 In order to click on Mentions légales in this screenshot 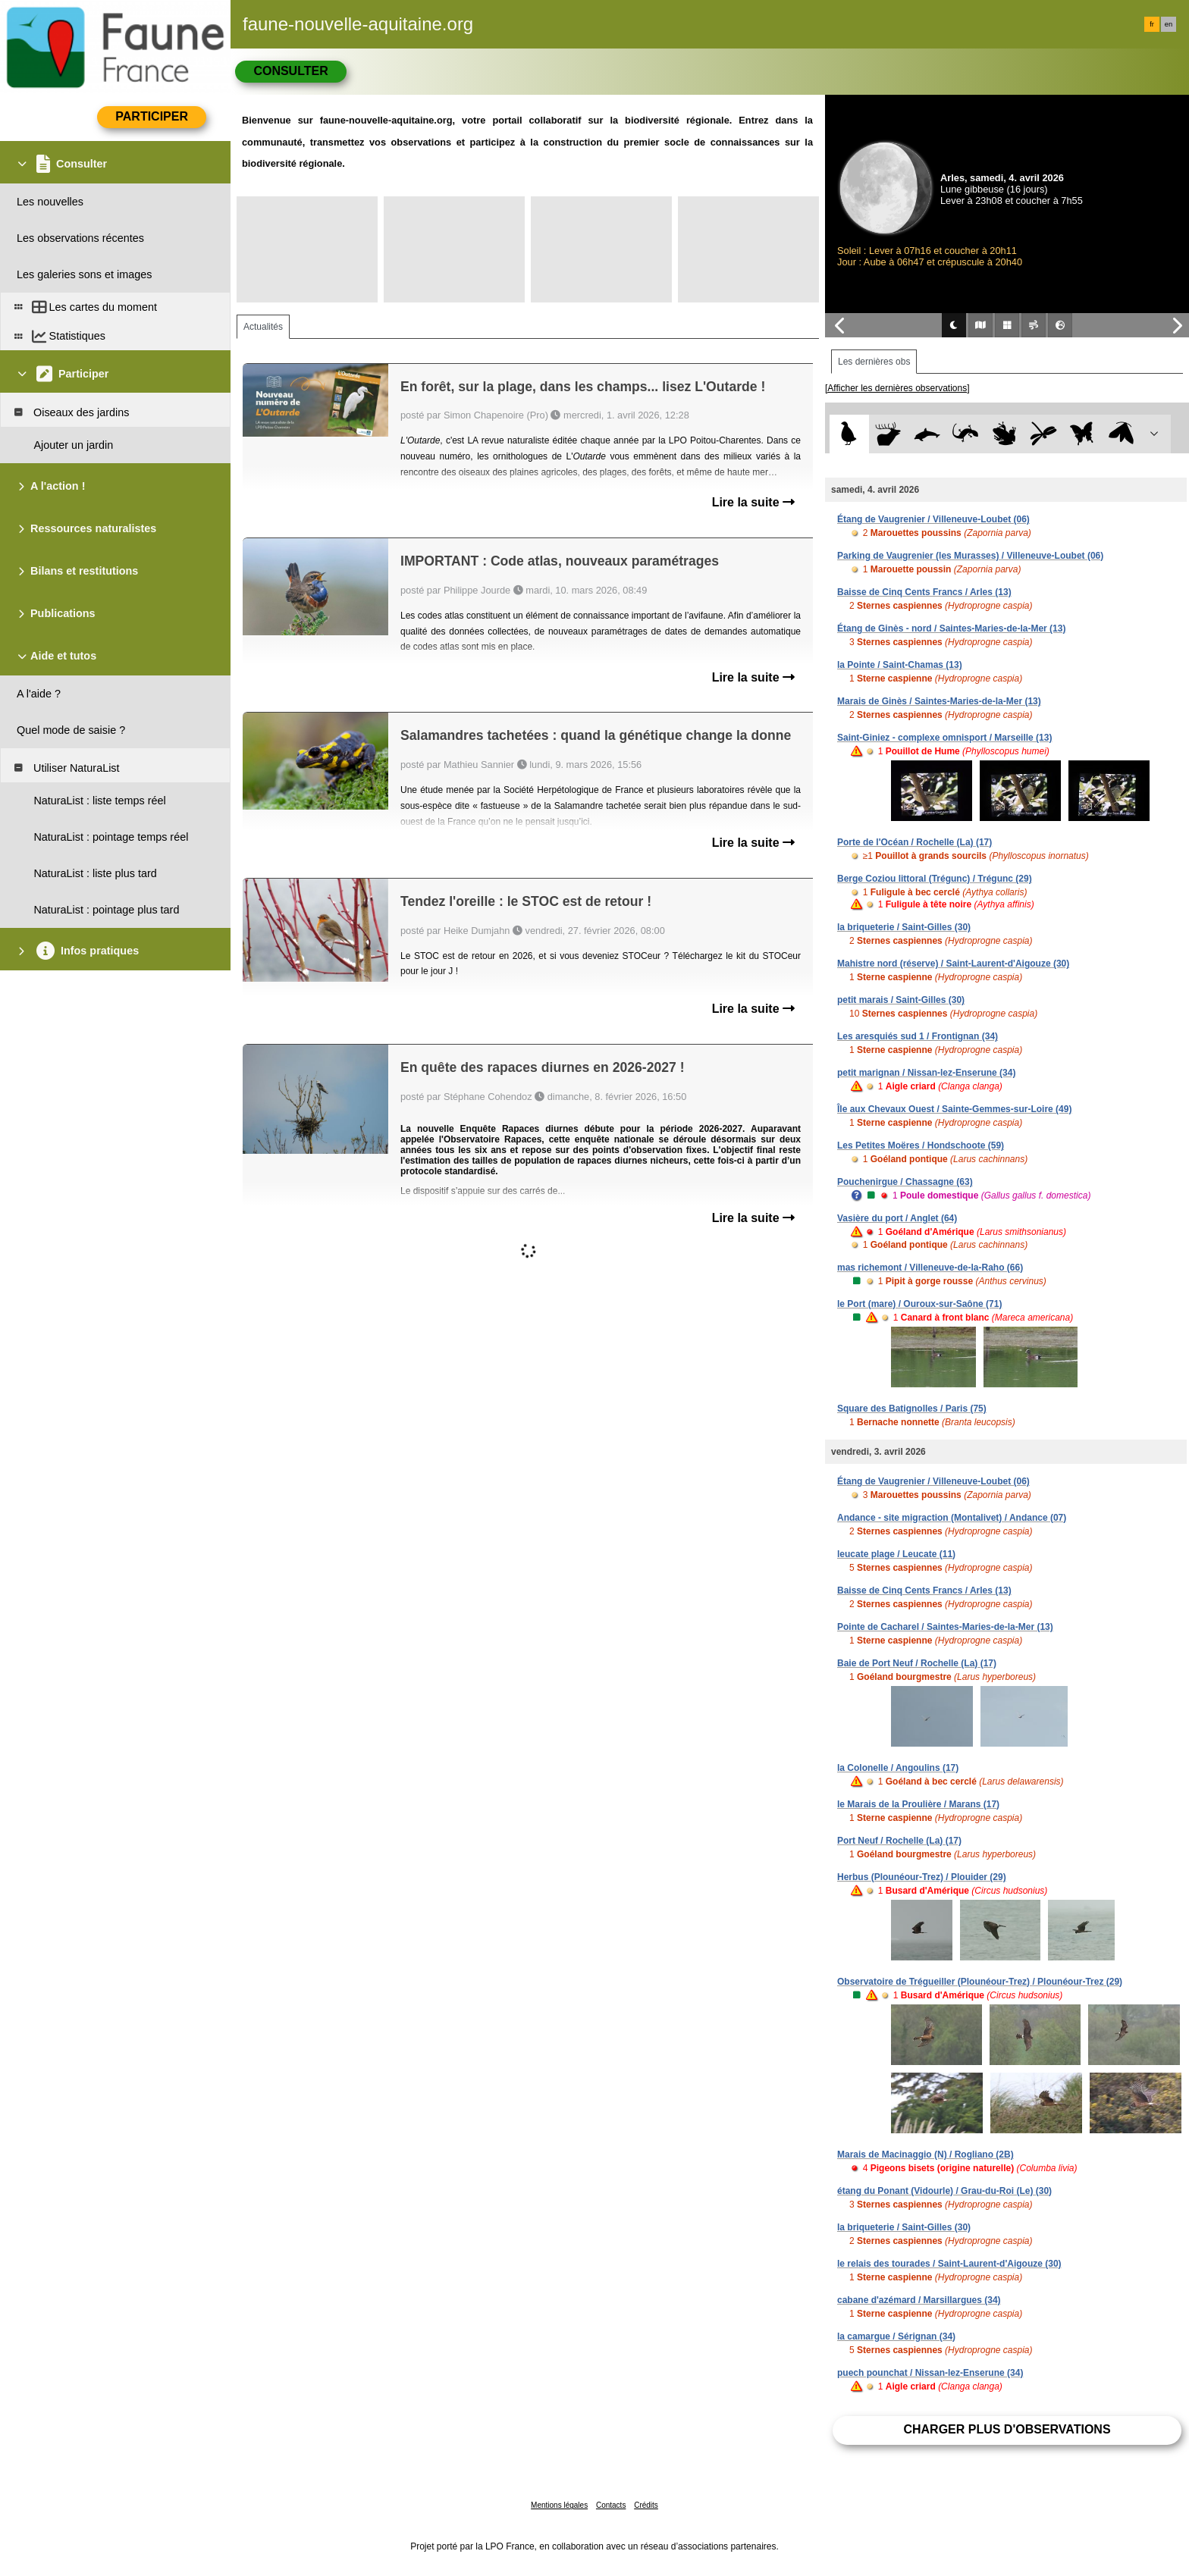, I will do `click(559, 2505)`.